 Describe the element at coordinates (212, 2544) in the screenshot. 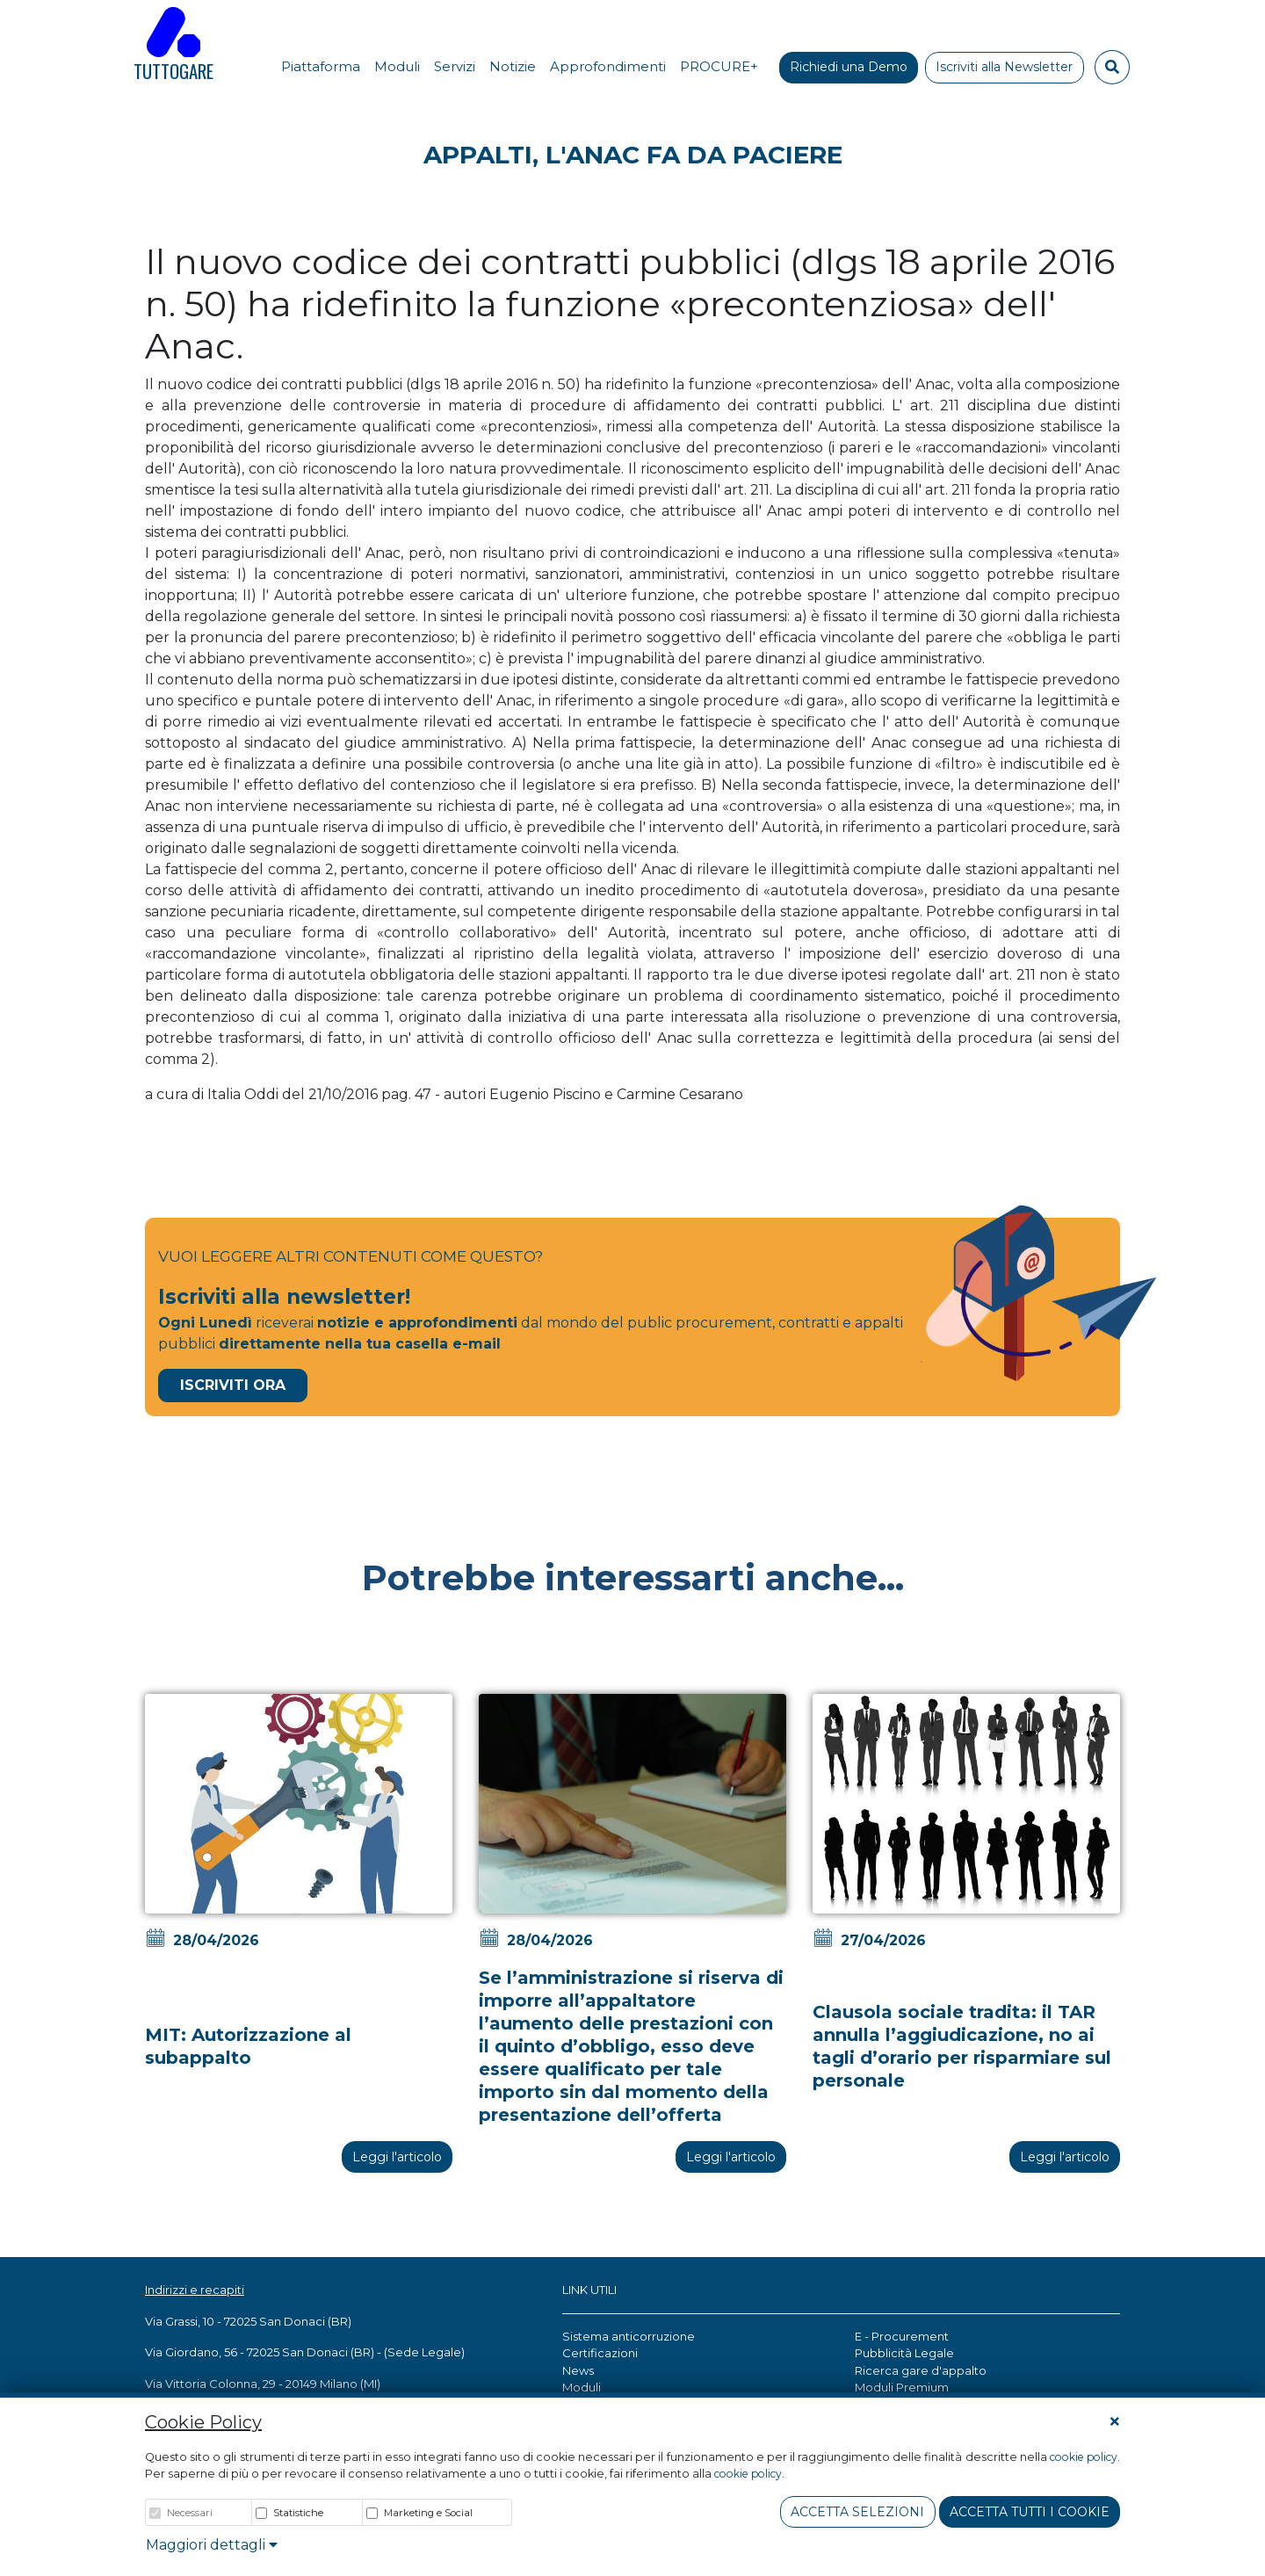

I see `Maggiori dettagli` at that location.